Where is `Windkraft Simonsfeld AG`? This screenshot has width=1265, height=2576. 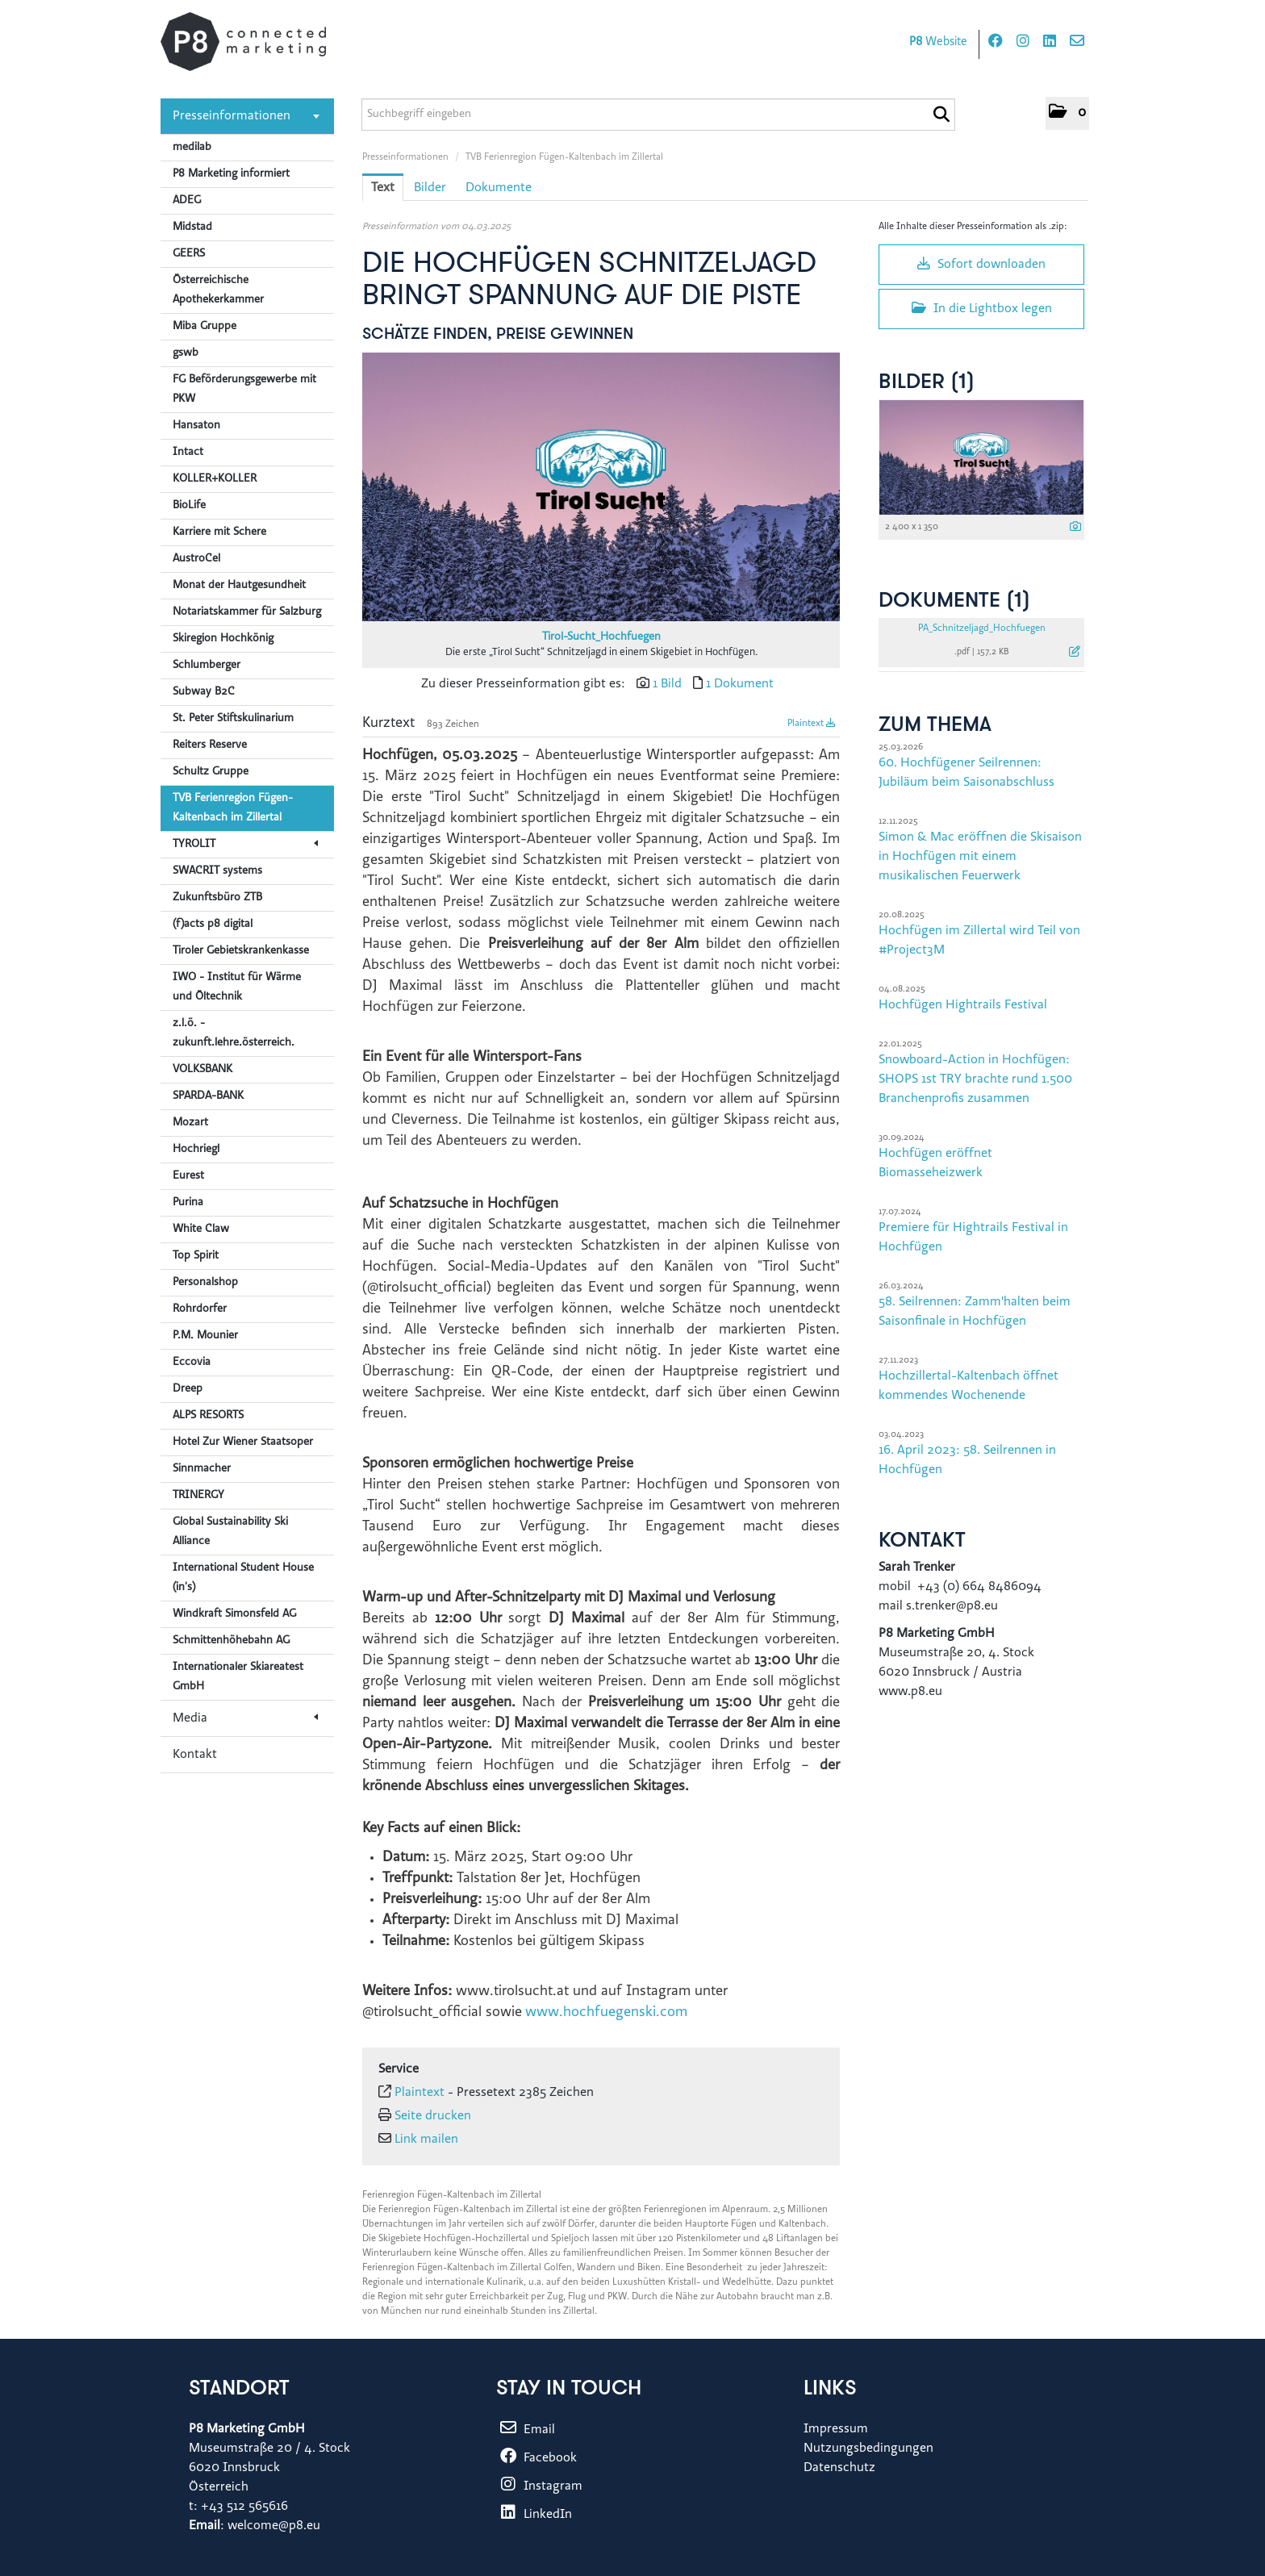
Windkraft Simonsfeld AG is located at coordinates (234, 1614).